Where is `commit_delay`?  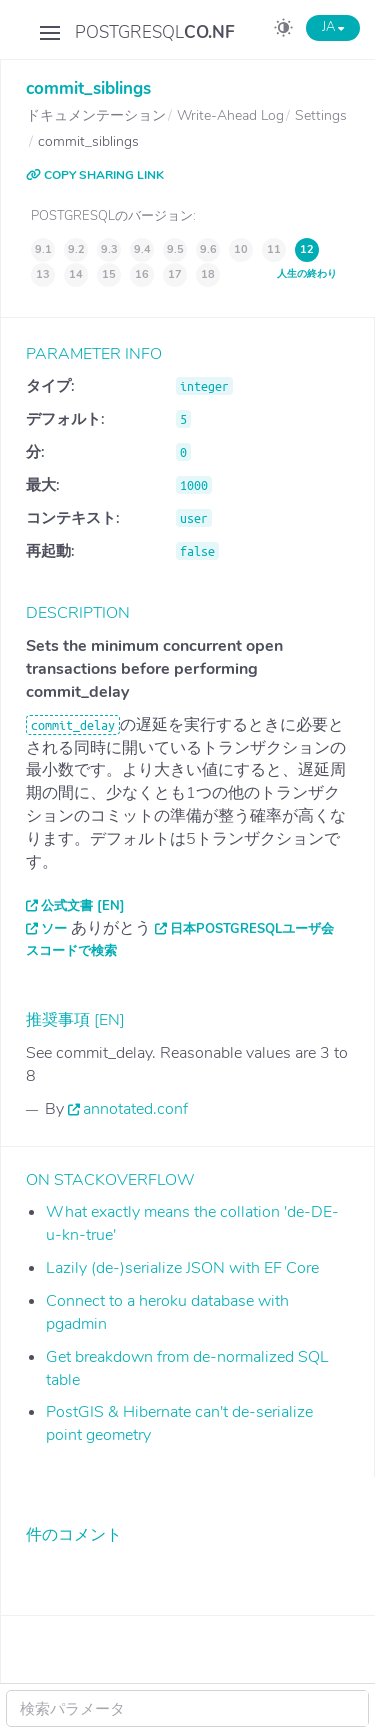 commit_delay is located at coordinates (73, 725).